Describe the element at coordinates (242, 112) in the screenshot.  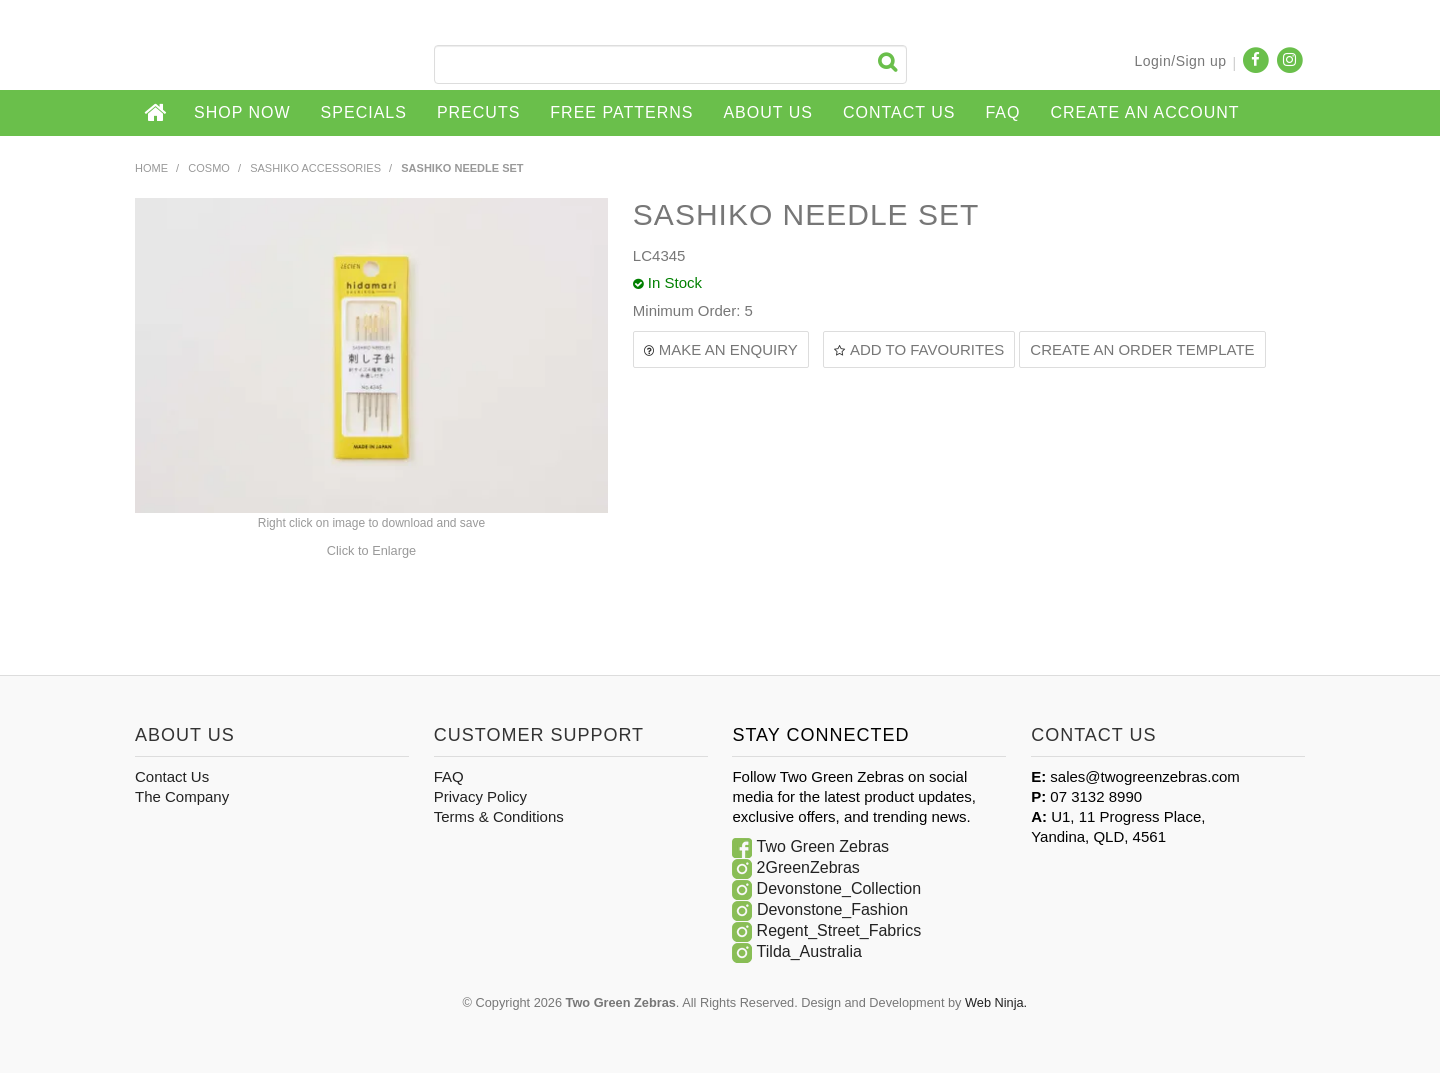
I see `Shop Now` at that location.